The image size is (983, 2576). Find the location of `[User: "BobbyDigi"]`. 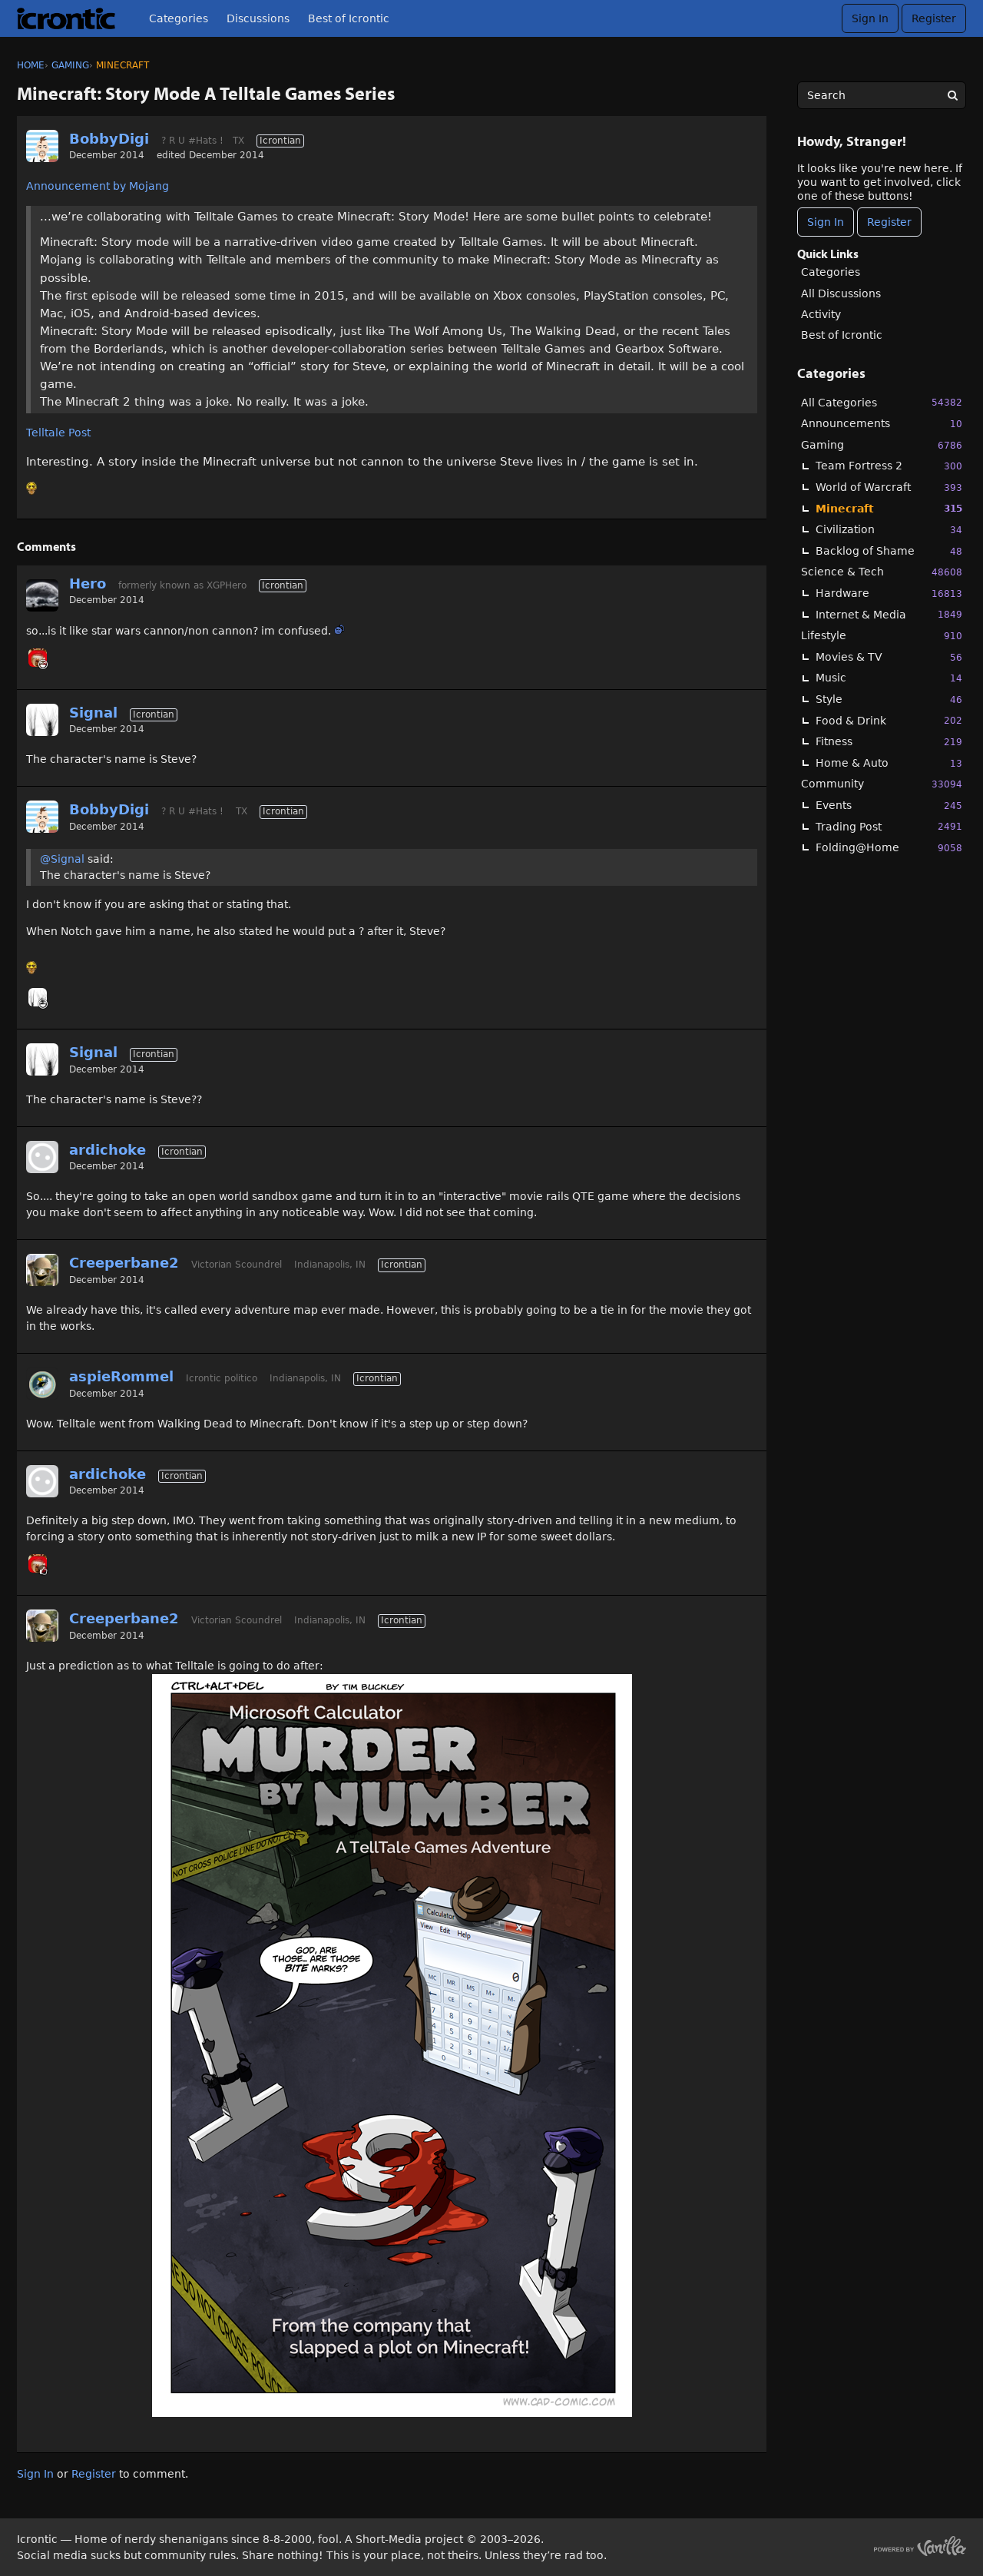

[User: "BobbyDigi"] is located at coordinates (42, 146).